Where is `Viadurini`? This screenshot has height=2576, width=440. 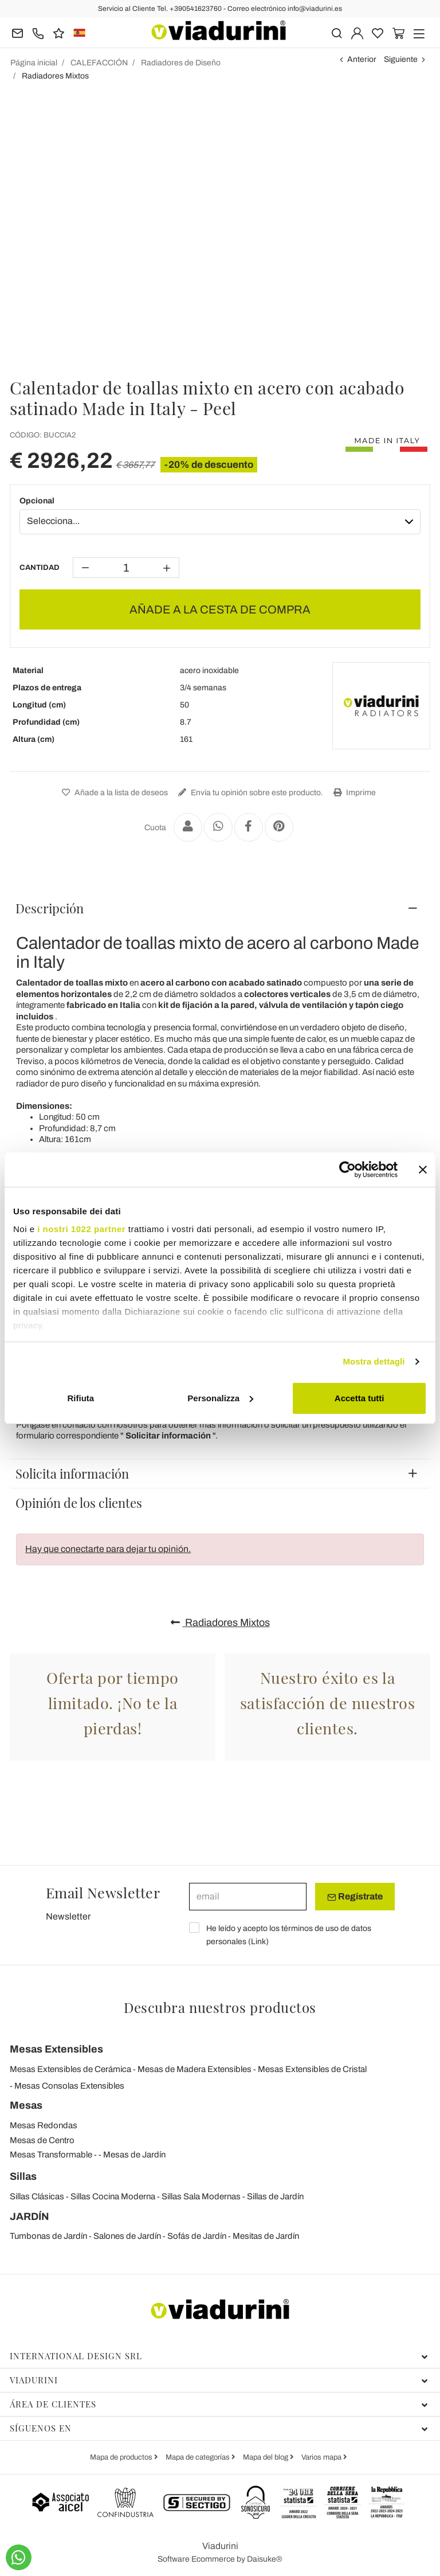
Viadurini is located at coordinates (219, 2380).